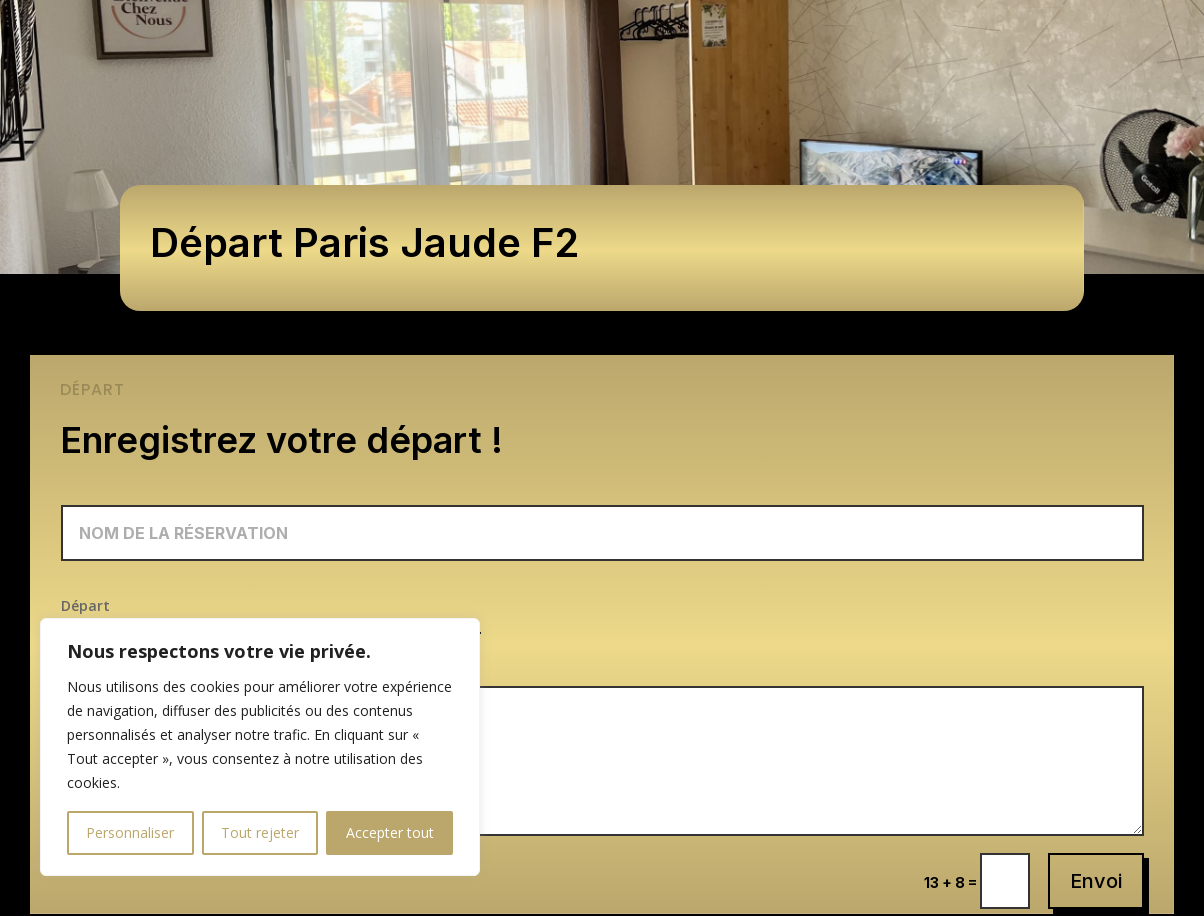 This screenshot has height=916, width=1204. Describe the element at coordinates (1096, 881) in the screenshot. I see `Envoi` at that location.